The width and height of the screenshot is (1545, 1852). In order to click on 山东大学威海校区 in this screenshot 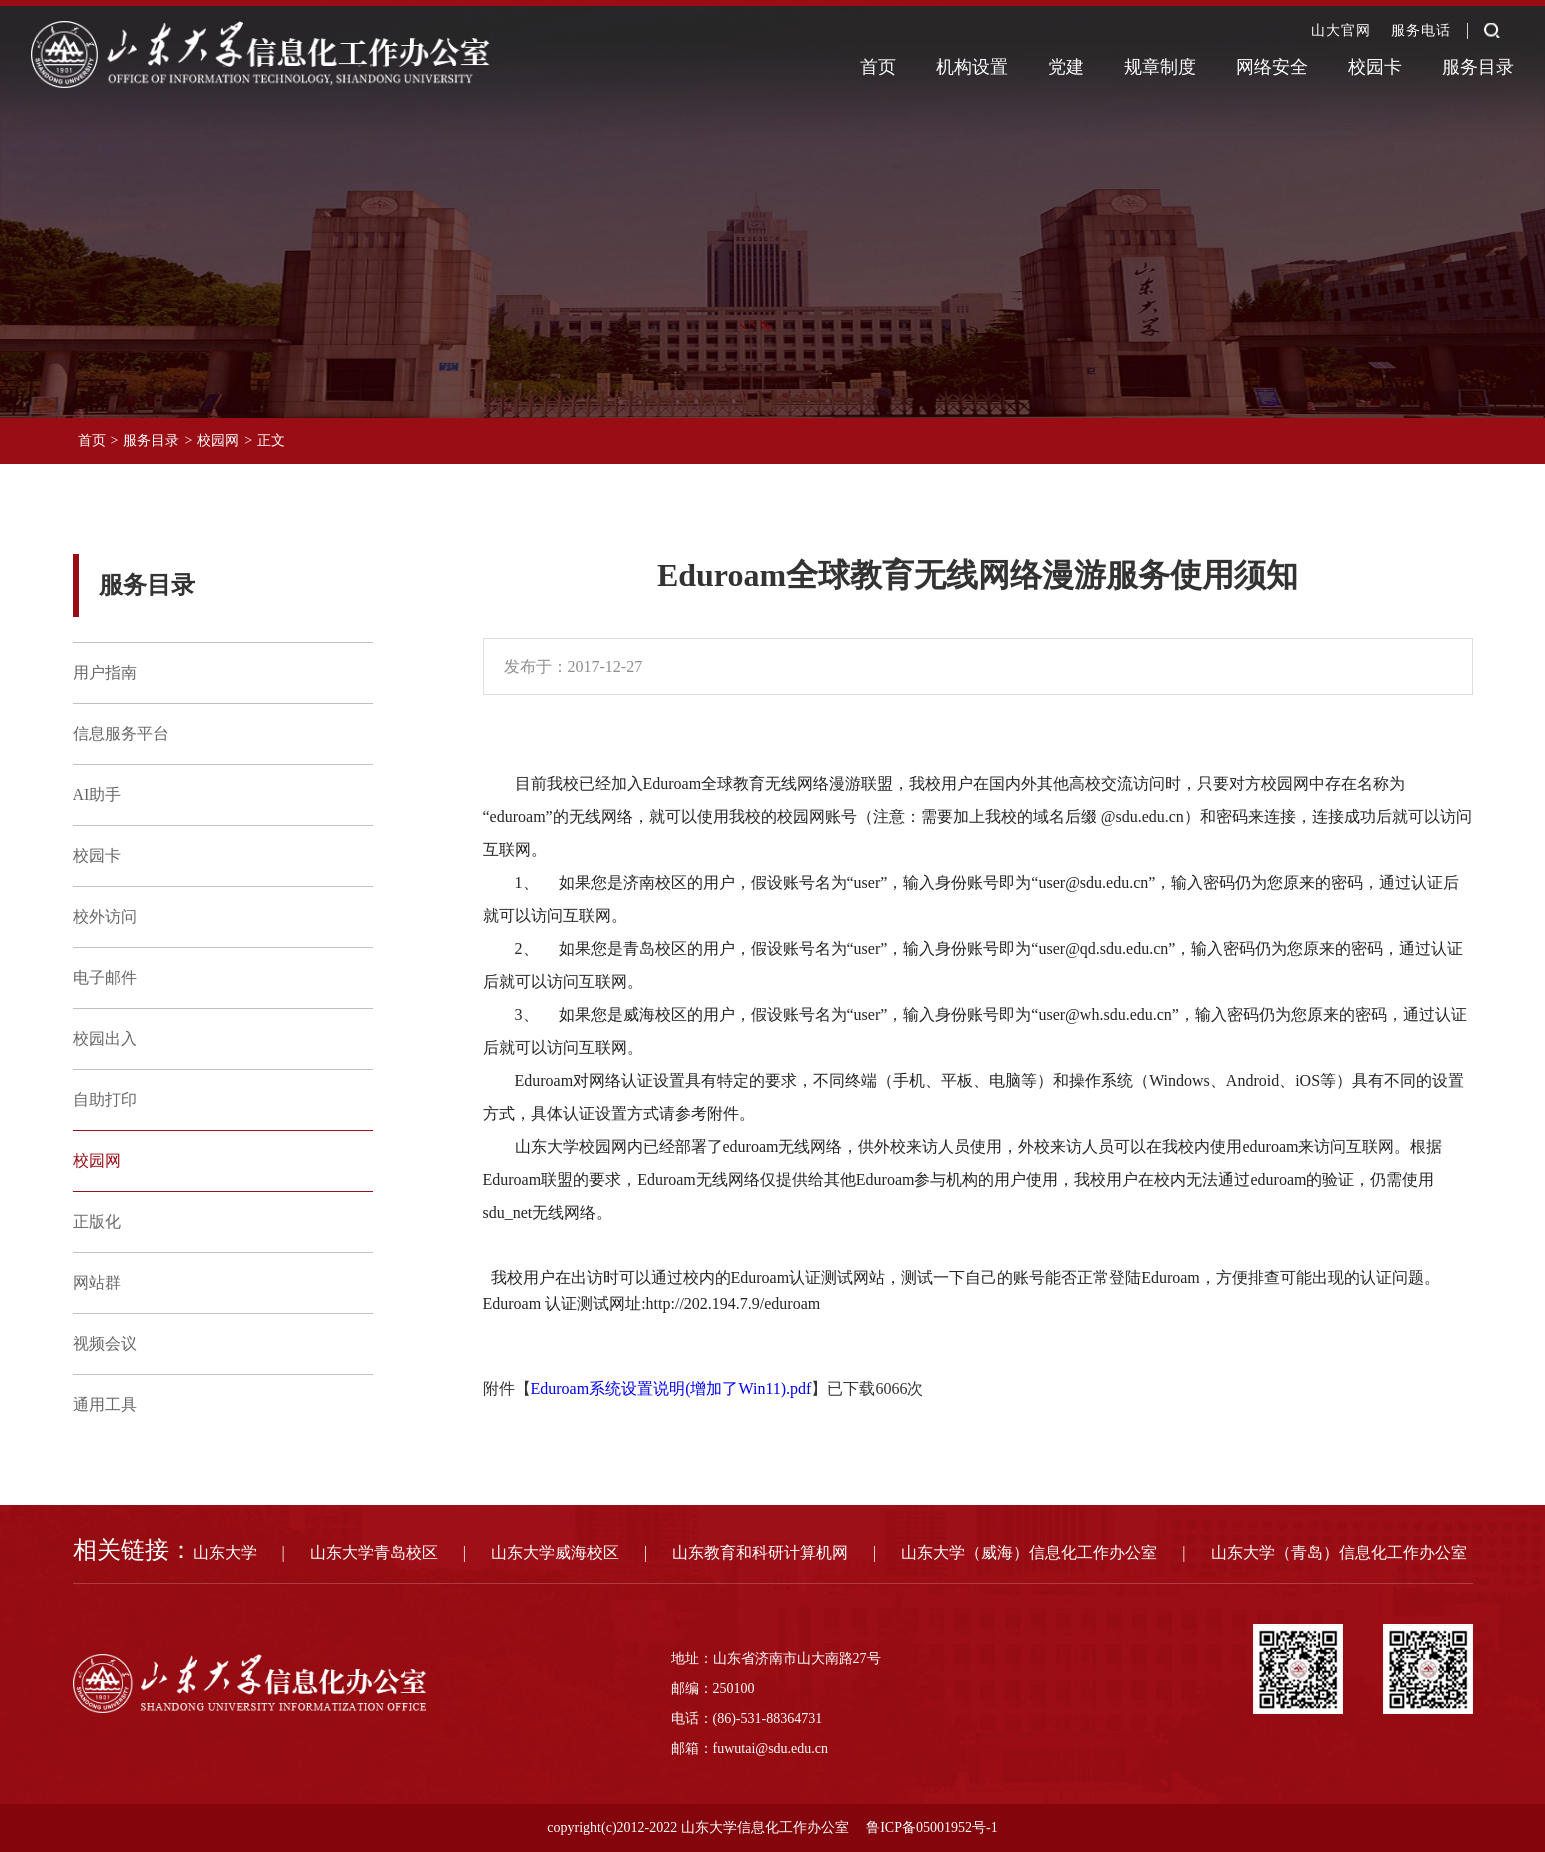, I will do `click(555, 1552)`.